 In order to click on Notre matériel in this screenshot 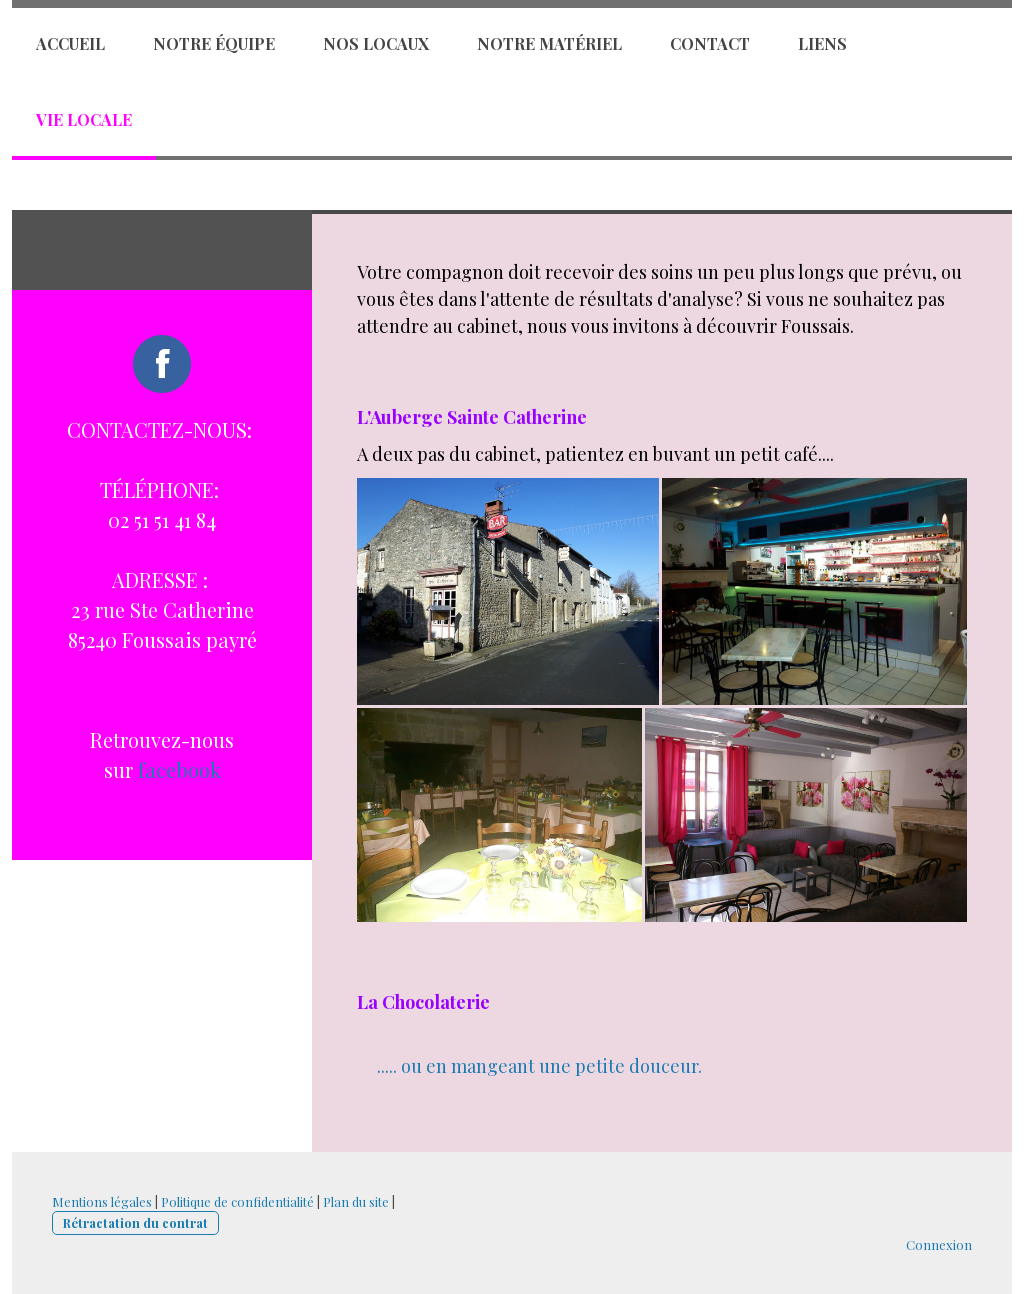, I will do `click(549, 43)`.